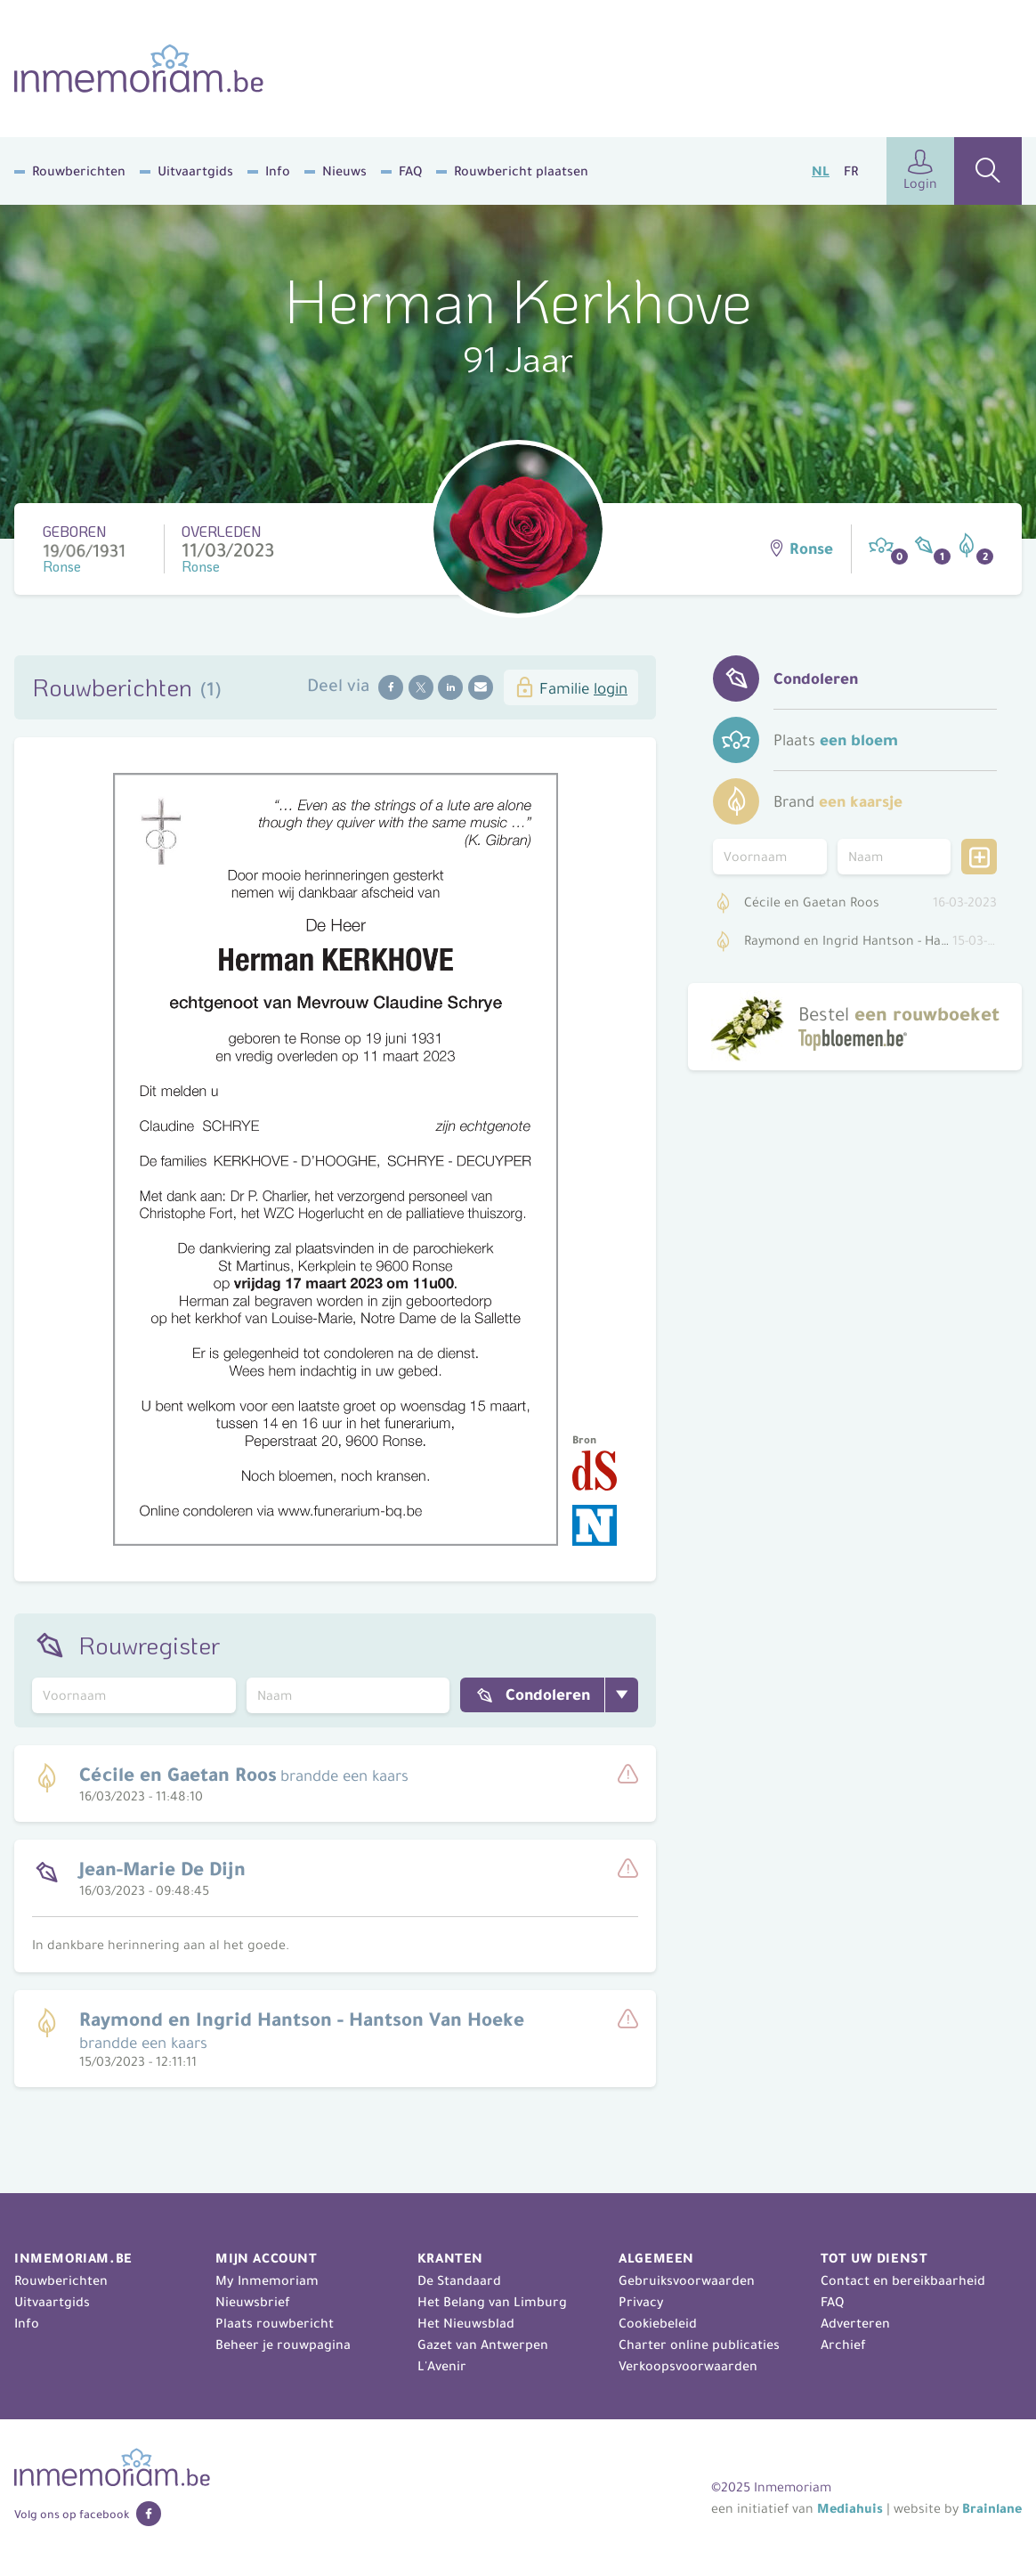 This screenshot has height=2576, width=1036. Describe the element at coordinates (441, 2366) in the screenshot. I see `L'Avenir` at that location.